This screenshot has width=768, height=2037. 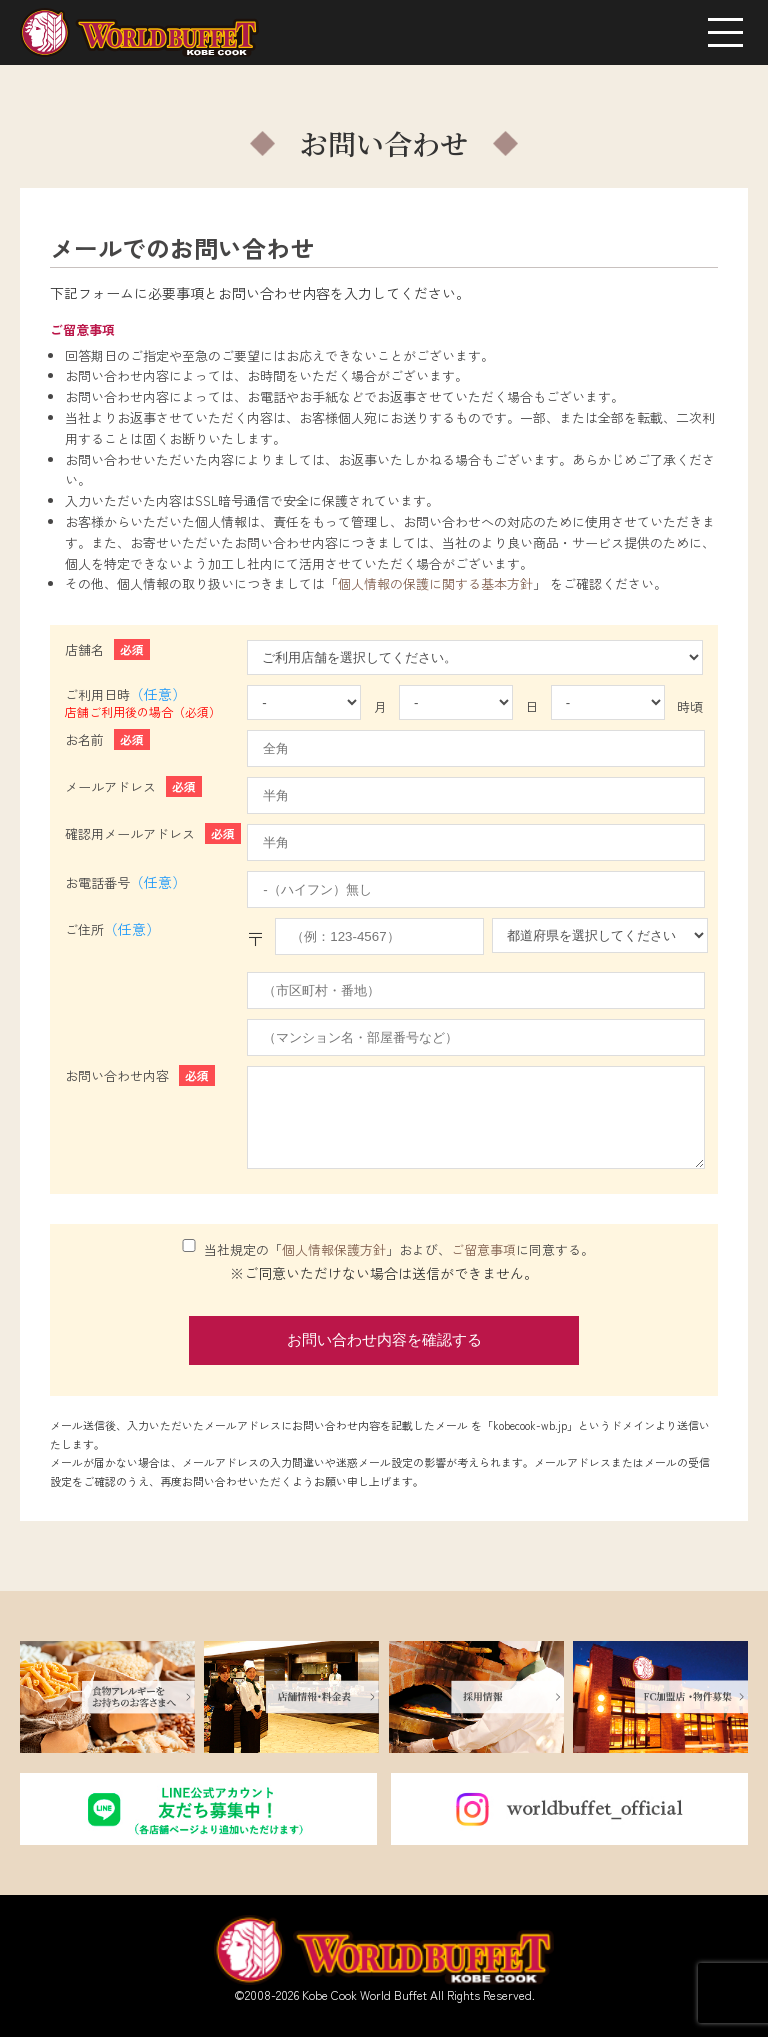 I want to click on お名前, so click(x=107, y=739).